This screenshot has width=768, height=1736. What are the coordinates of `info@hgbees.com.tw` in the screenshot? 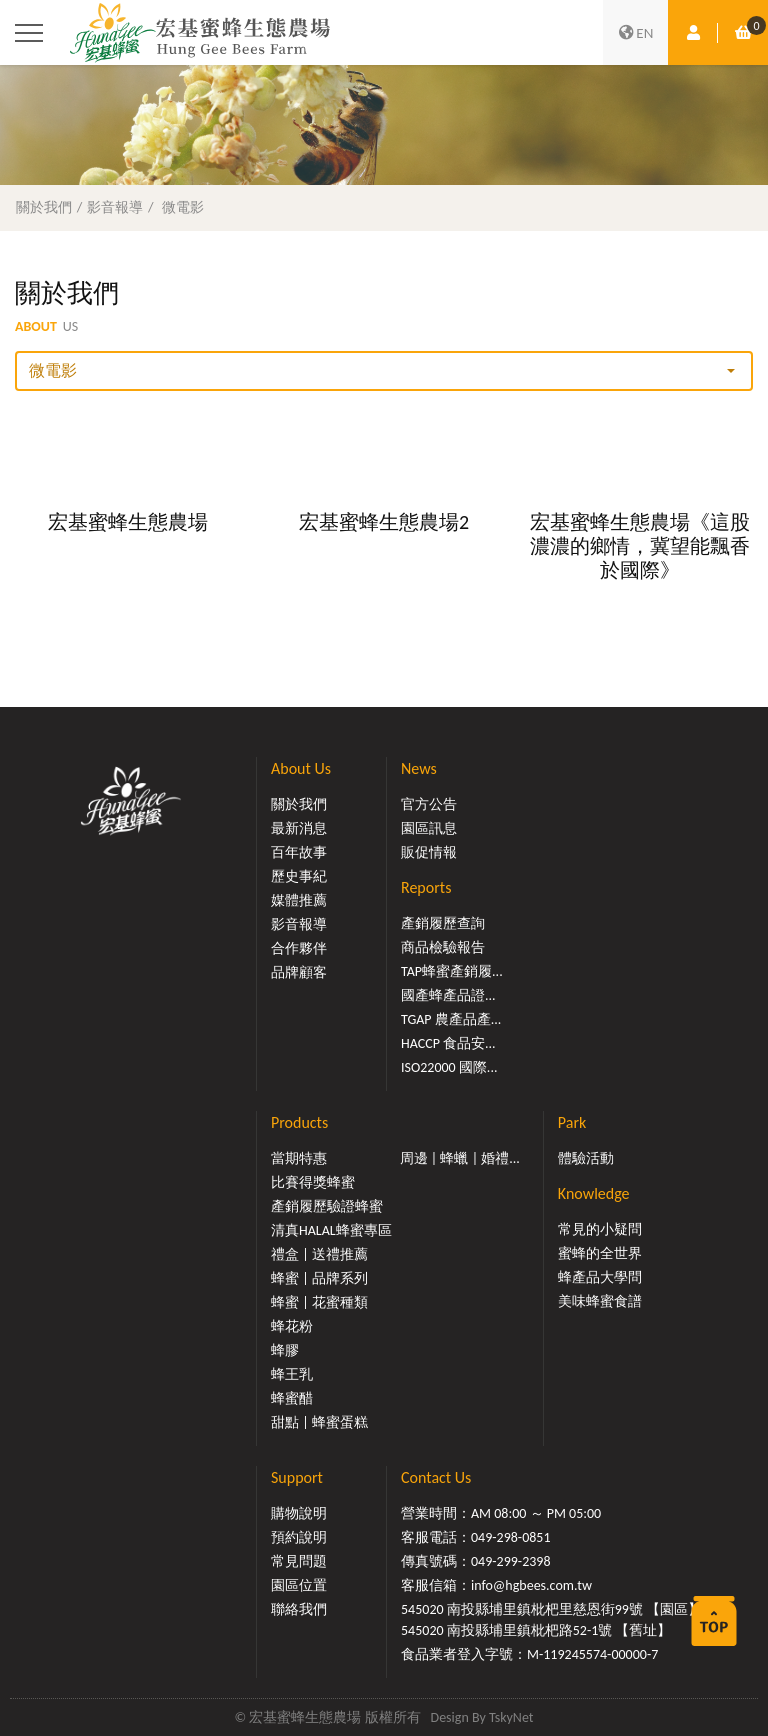 It's located at (531, 1585).